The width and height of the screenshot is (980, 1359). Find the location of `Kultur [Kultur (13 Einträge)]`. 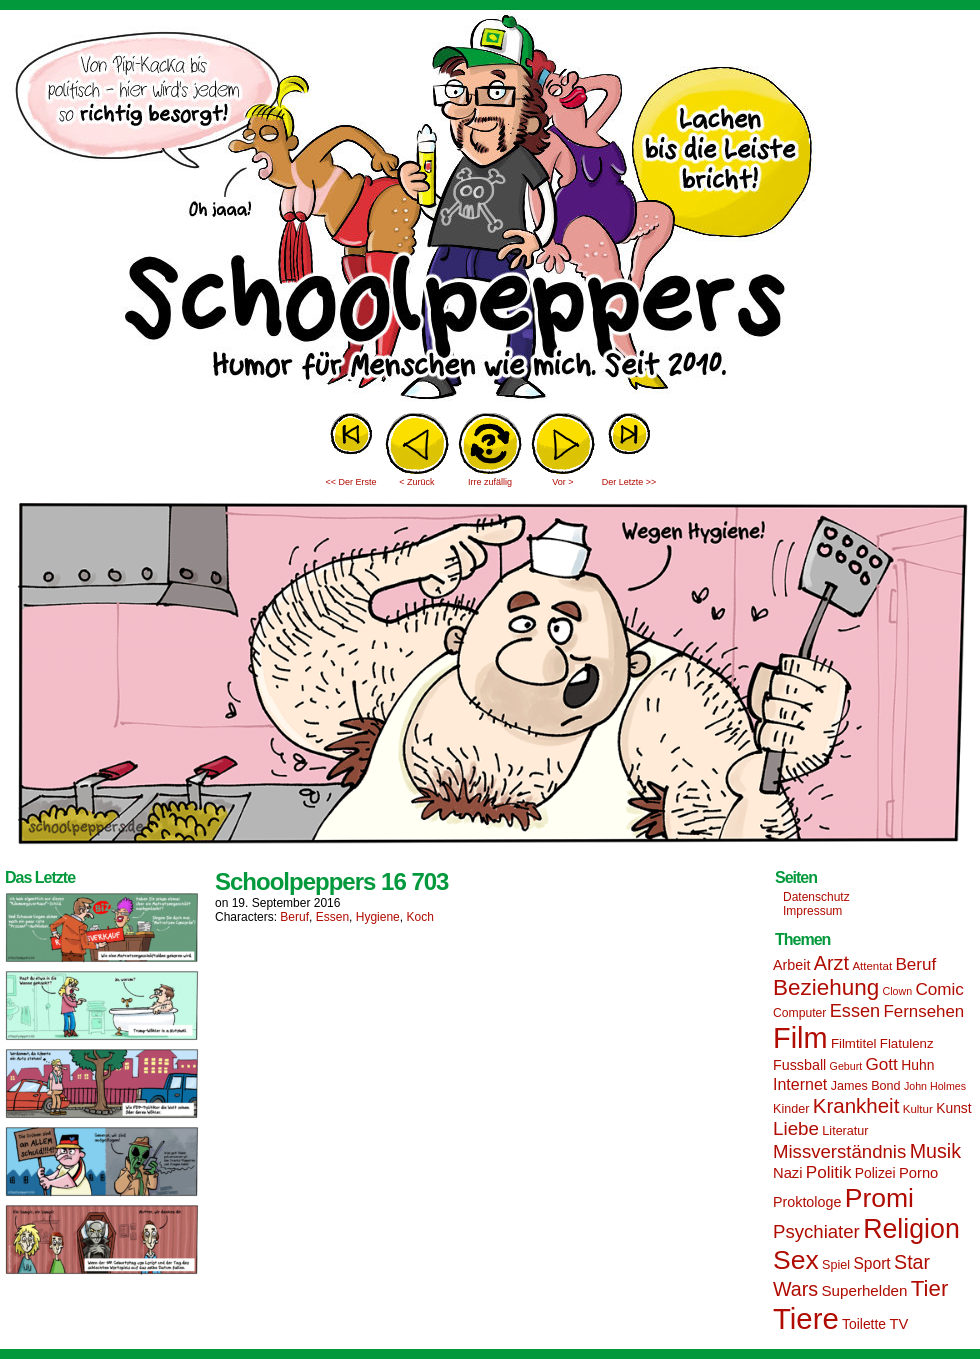

Kultur [Kultur (13 Einträge)] is located at coordinates (918, 1109).